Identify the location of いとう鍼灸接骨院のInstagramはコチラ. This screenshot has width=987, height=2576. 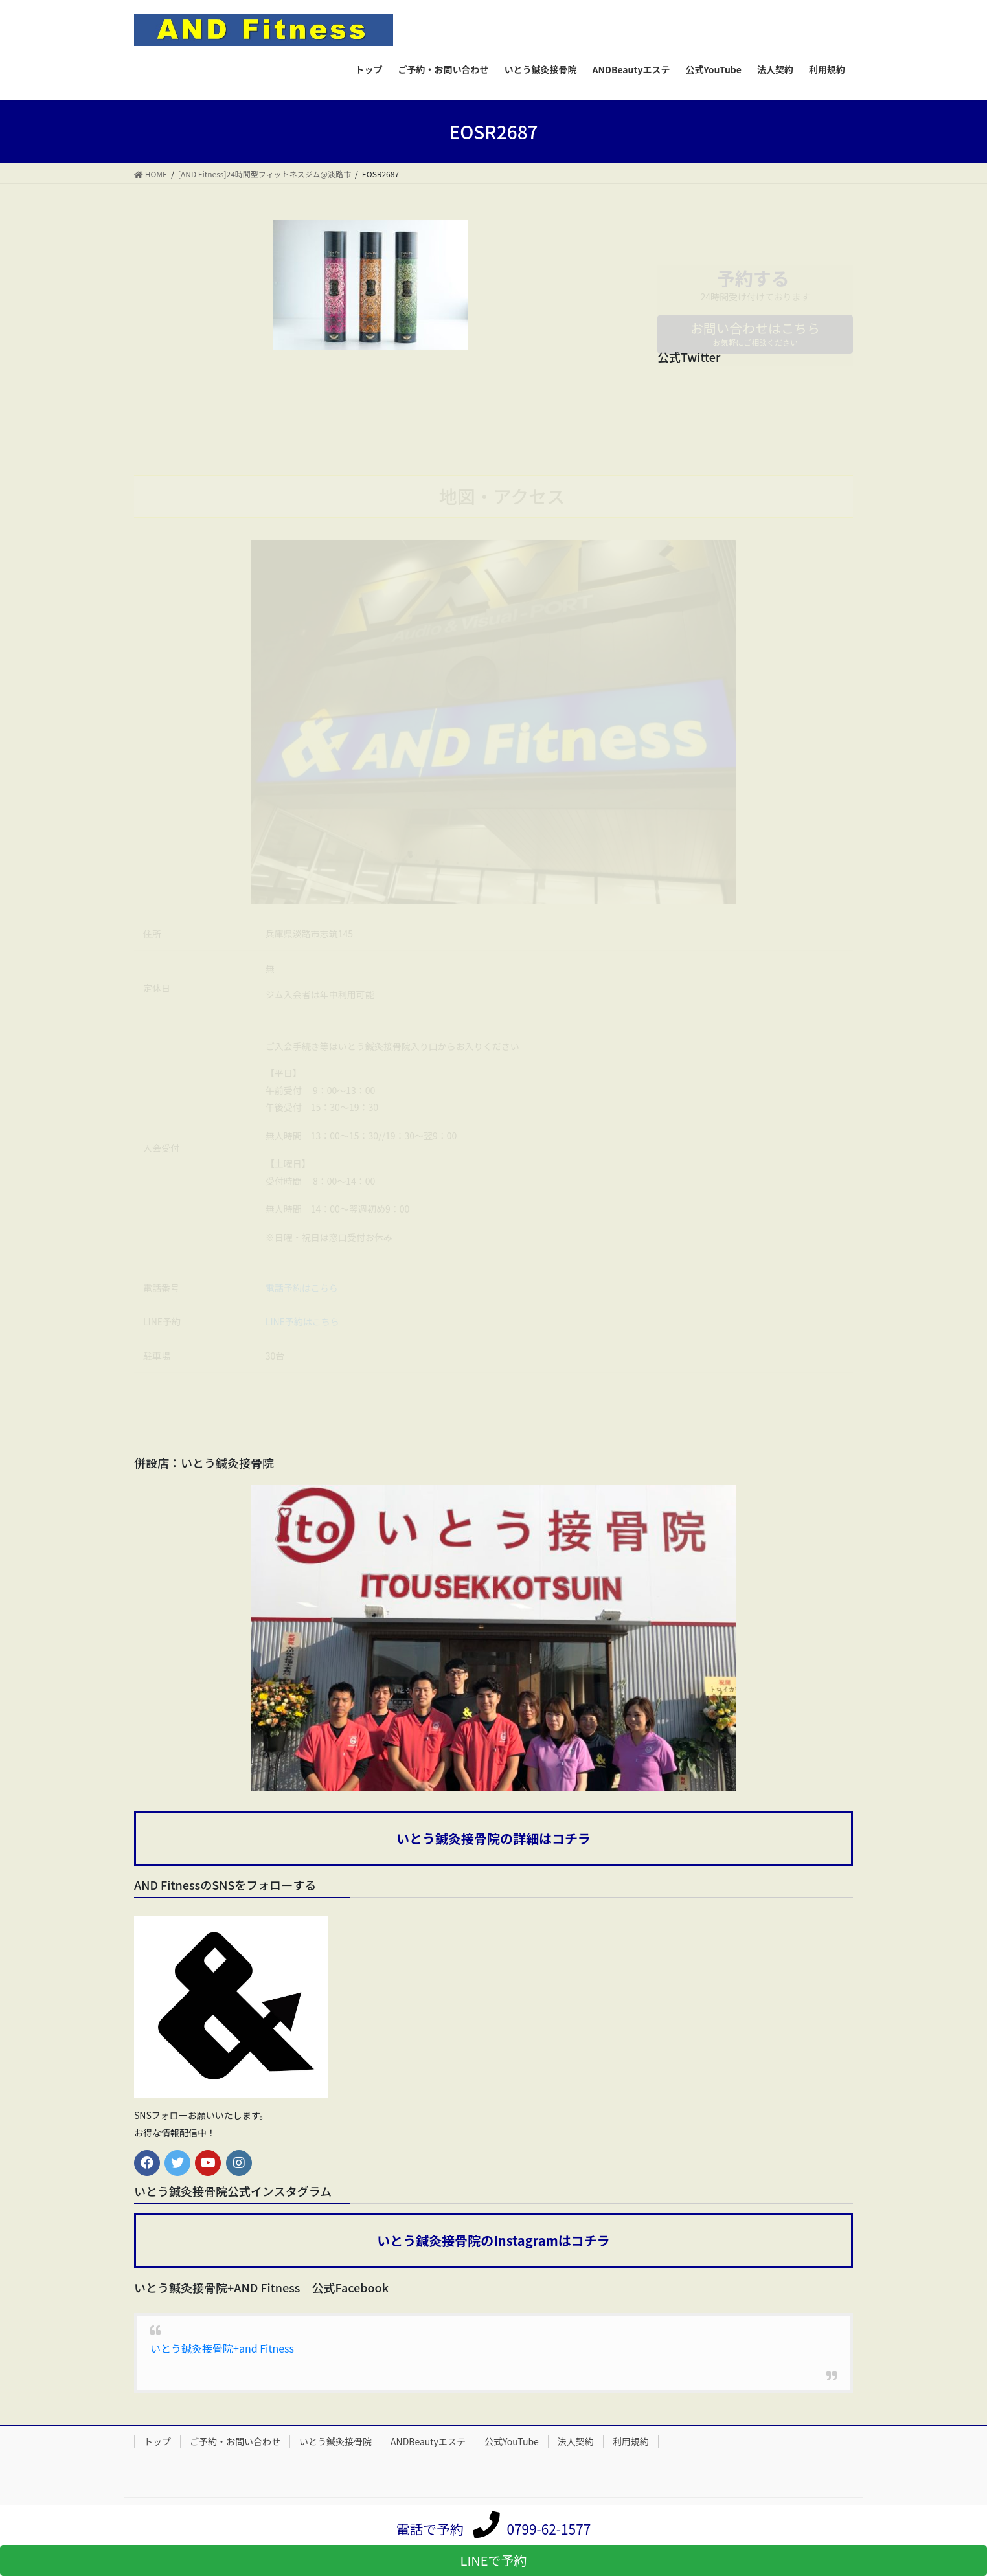
(493, 2241).